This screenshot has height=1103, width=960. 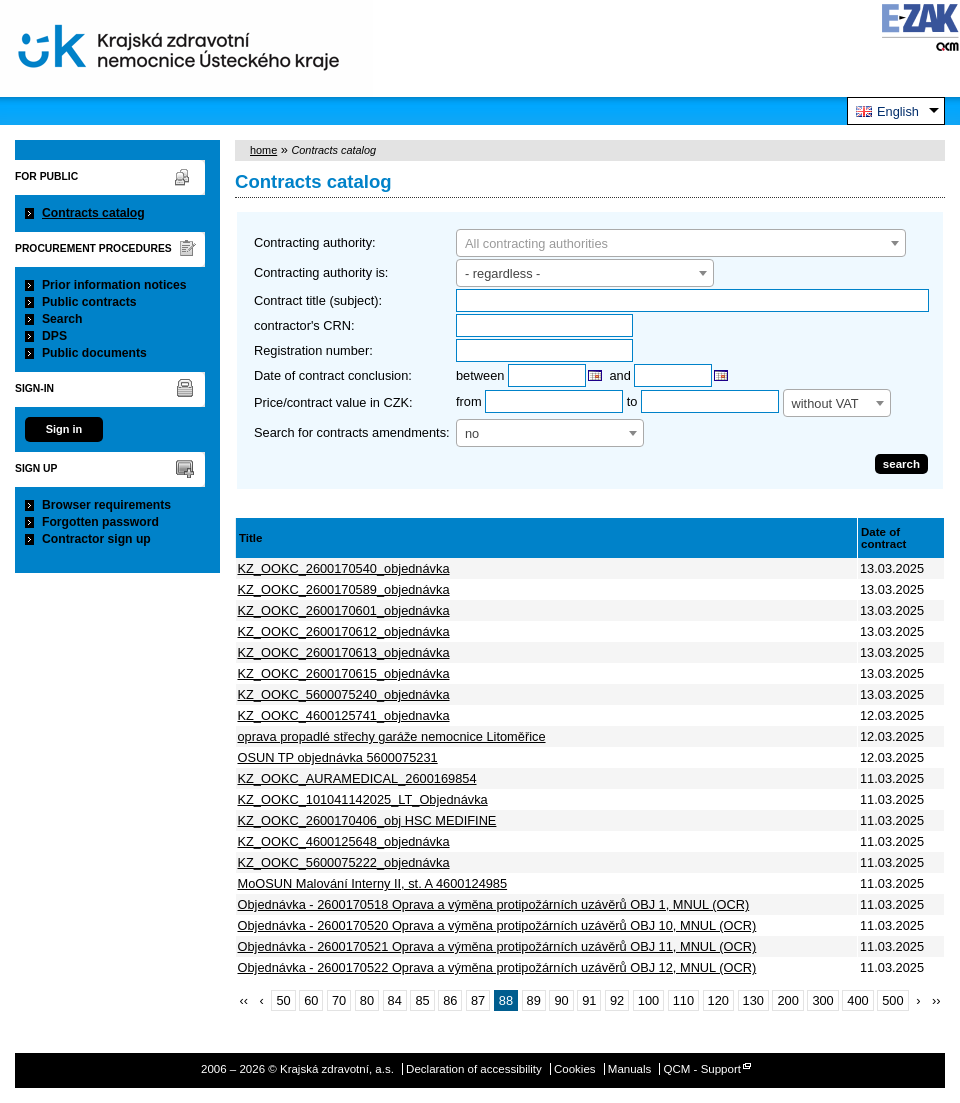 I want to click on oprava propadlé střechy garáže nemocnice Litoměřice, so click(x=392, y=736).